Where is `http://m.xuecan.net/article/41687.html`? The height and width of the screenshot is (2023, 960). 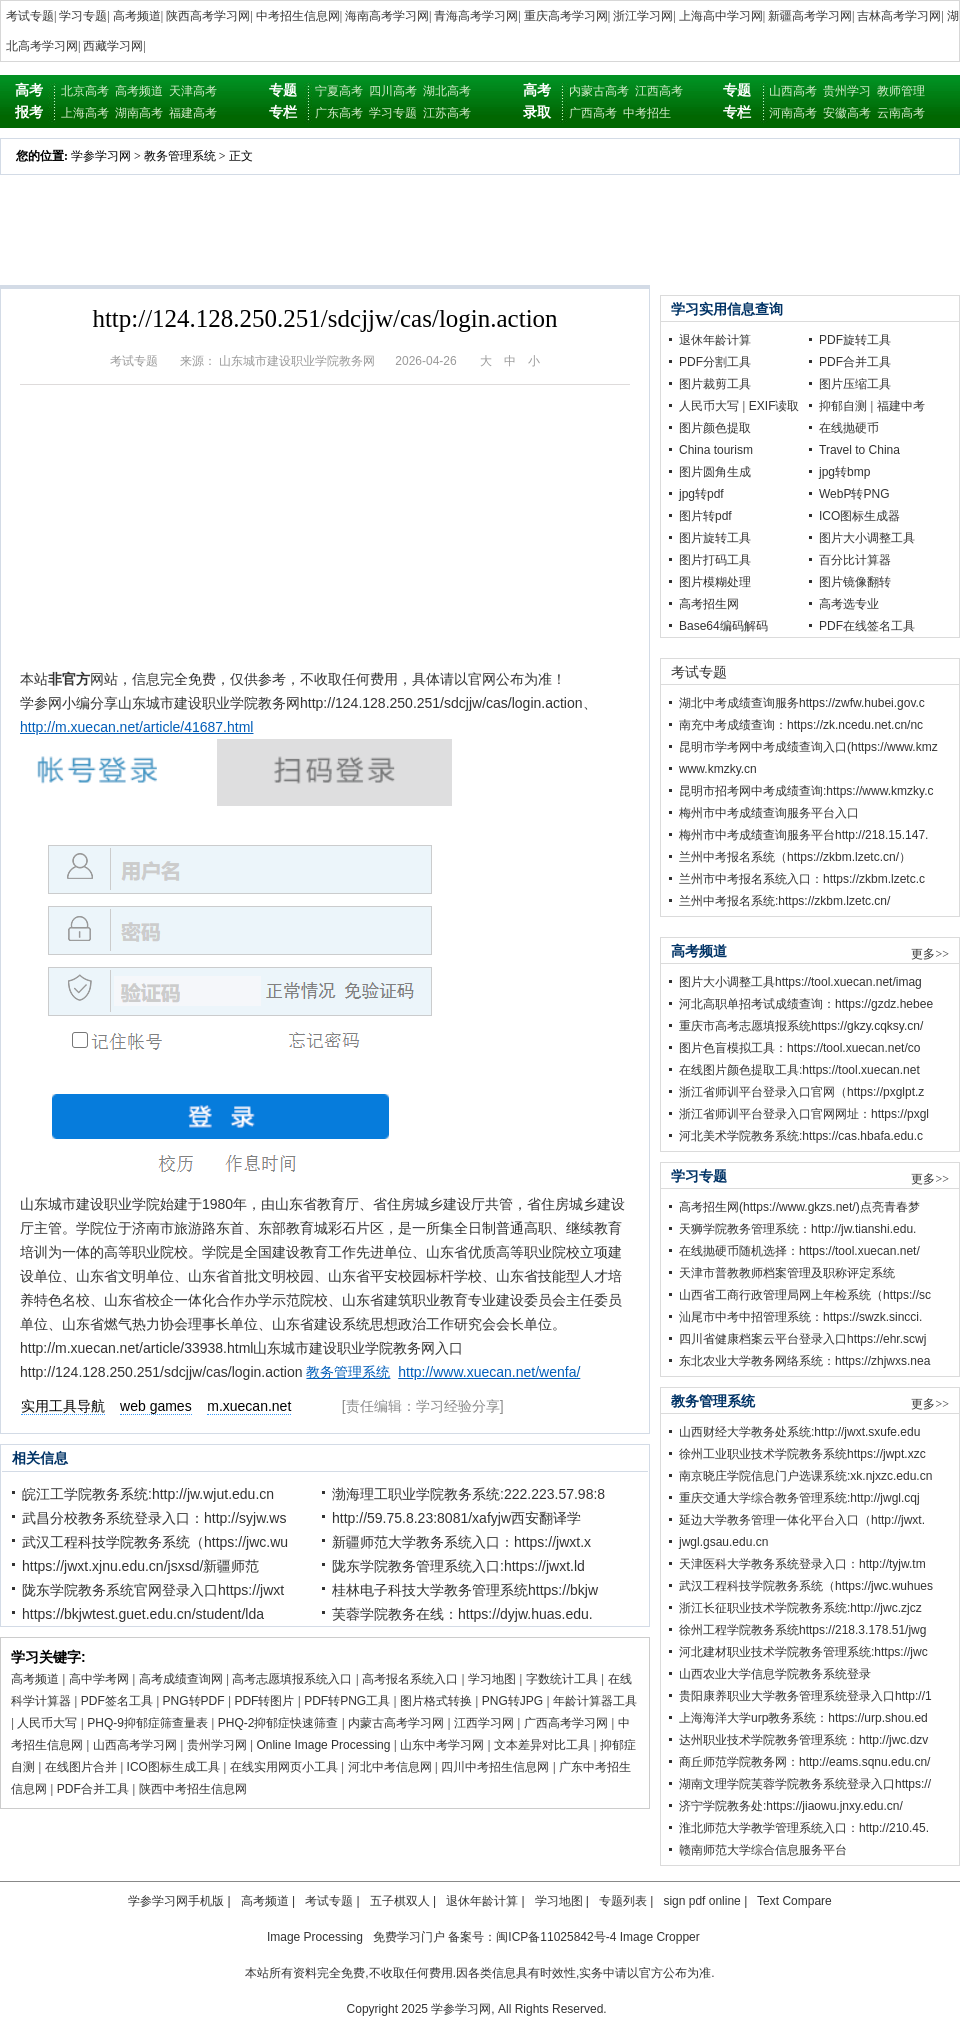
http://m.xuecan.net/article/41687.html is located at coordinates (136, 727).